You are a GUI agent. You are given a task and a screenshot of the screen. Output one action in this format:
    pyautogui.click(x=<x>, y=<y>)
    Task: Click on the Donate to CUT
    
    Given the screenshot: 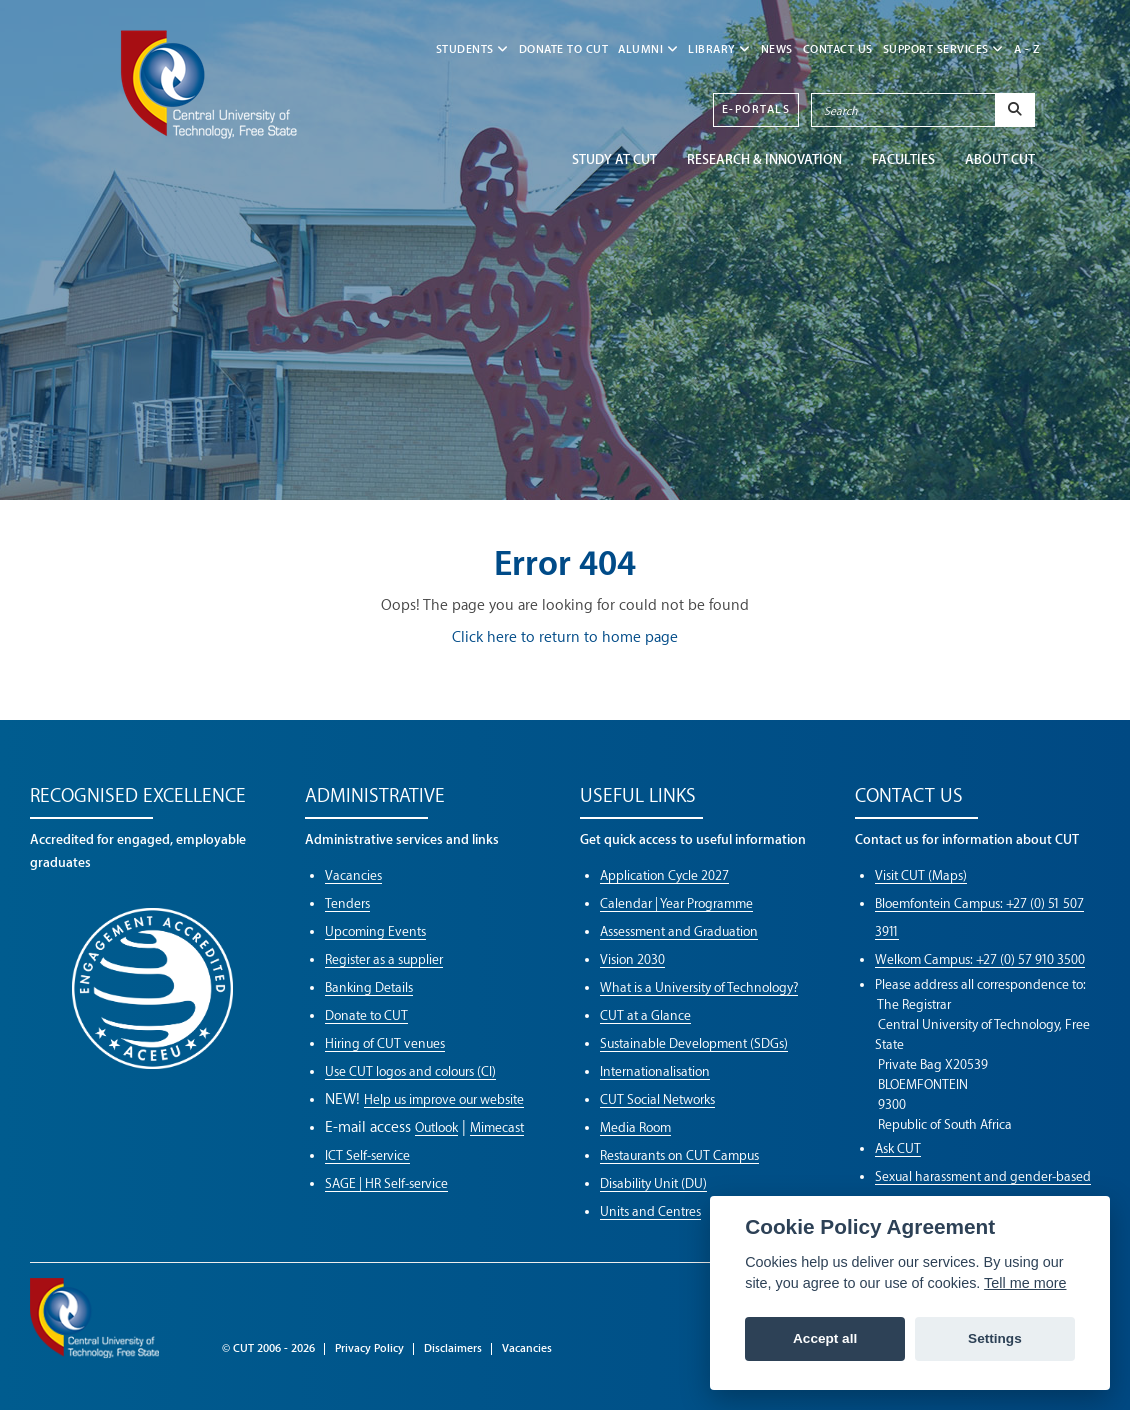 What is the action you would take?
    pyautogui.click(x=564, y=49)
    